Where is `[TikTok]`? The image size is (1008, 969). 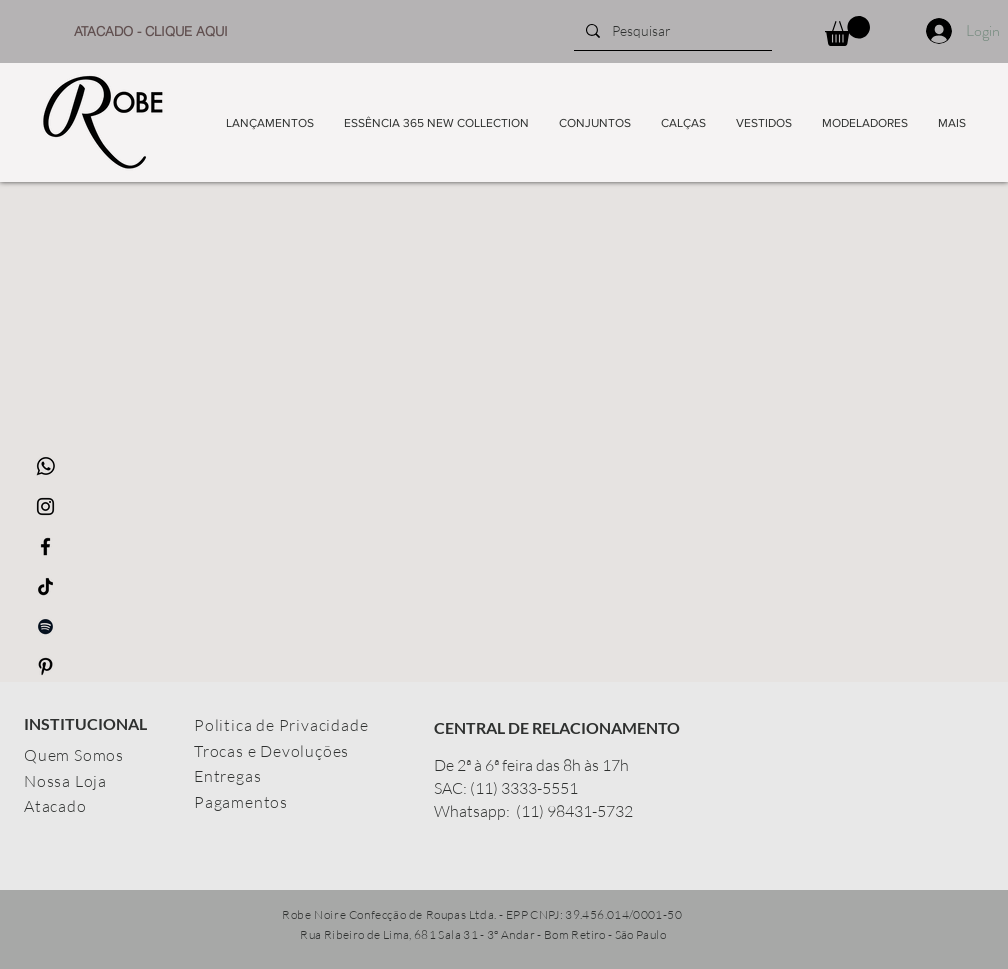 [TikTok] is located at coordinates (45, 586).